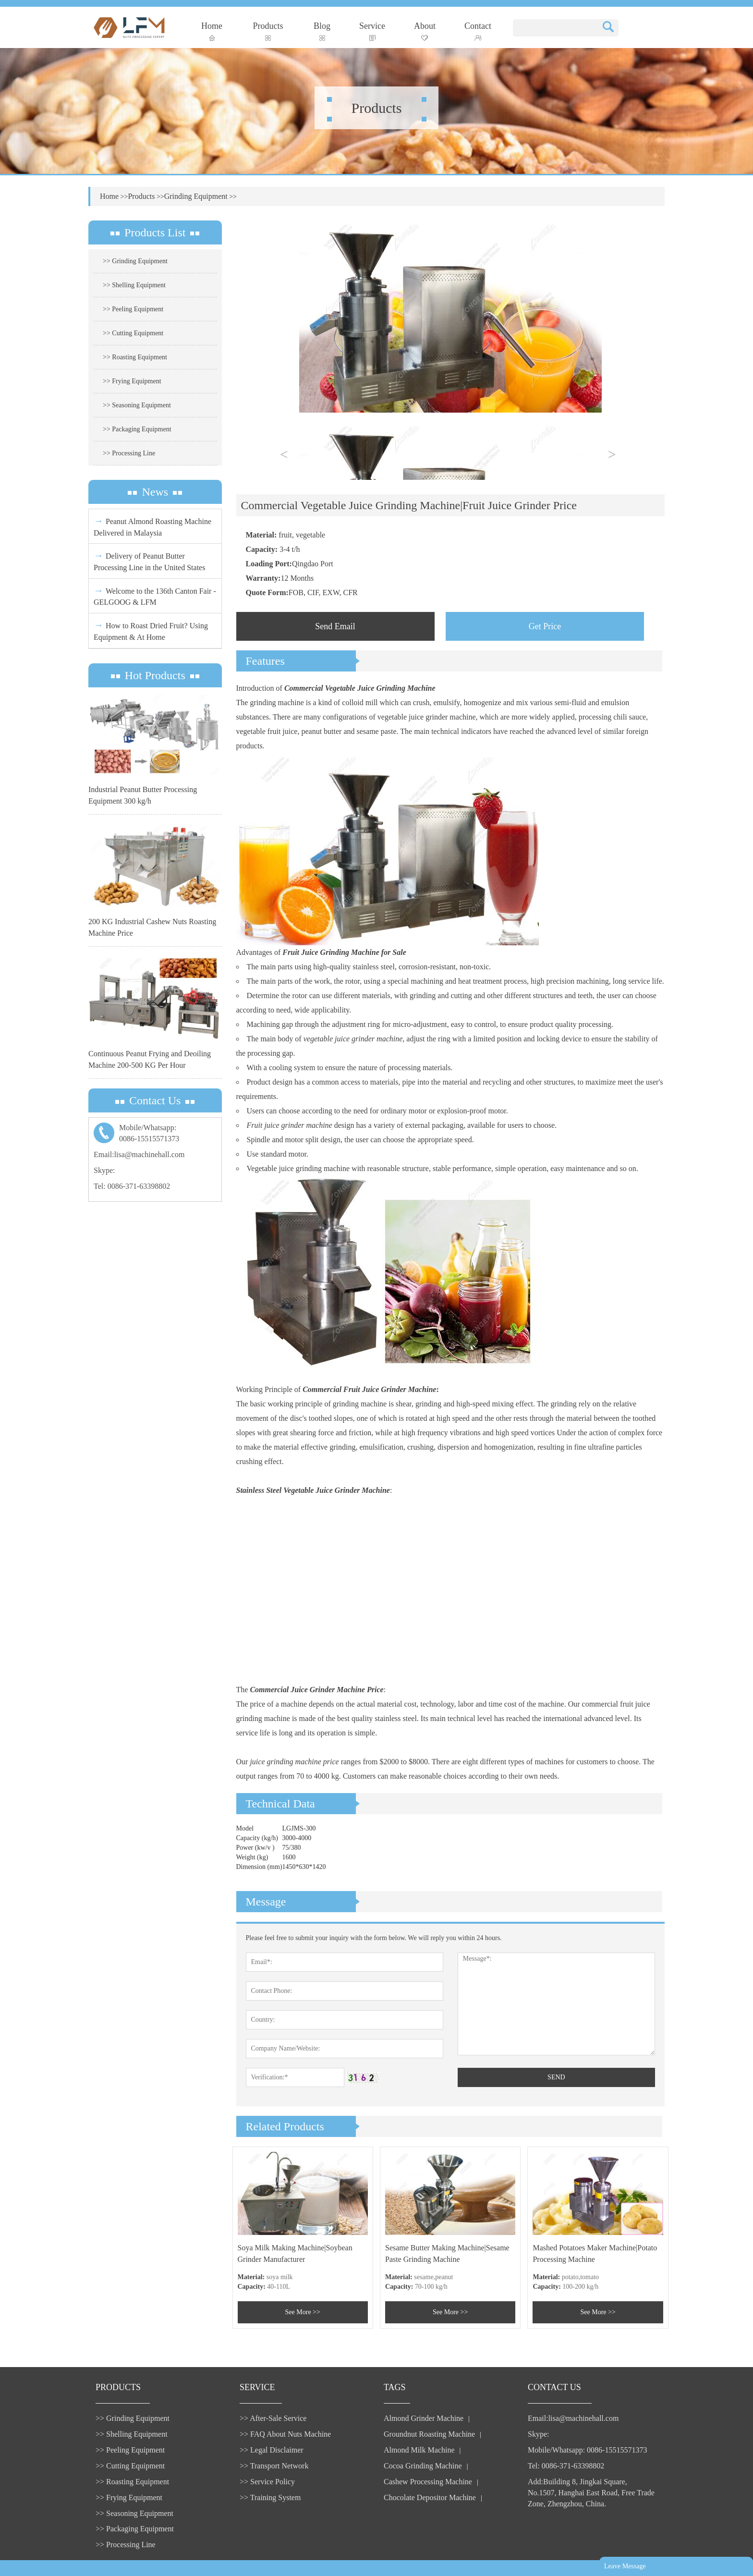  I want to click on Delivery of Peanut Butter Processing Line in the United States, so click(149, 561).